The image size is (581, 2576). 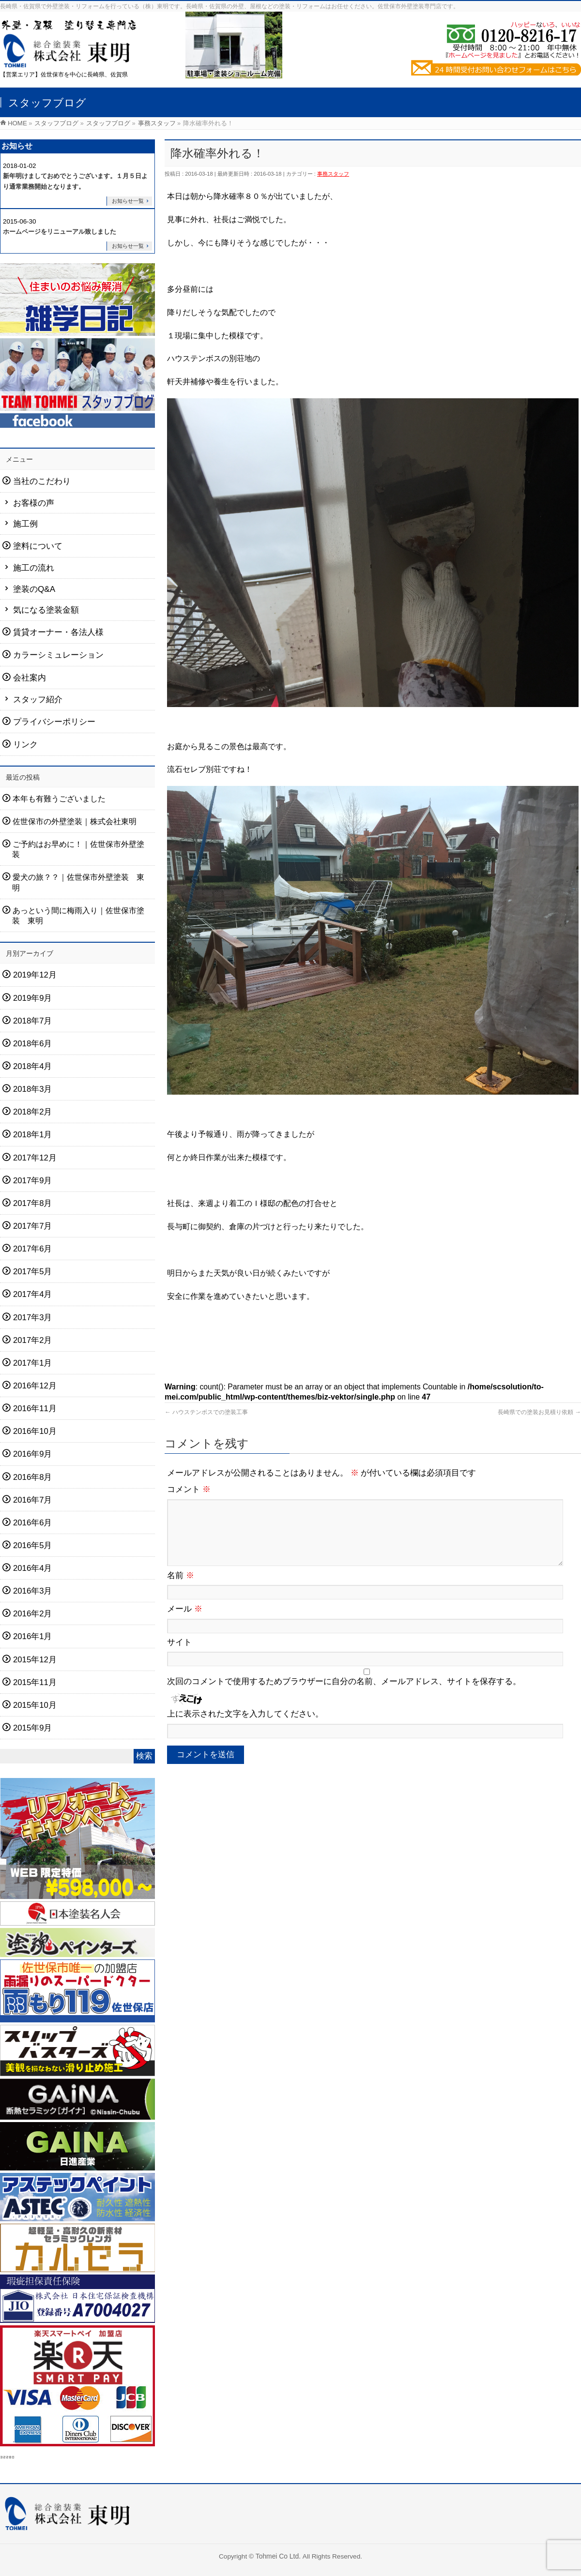 I want to click on 施工の流れ, so click(x=33, y=567).